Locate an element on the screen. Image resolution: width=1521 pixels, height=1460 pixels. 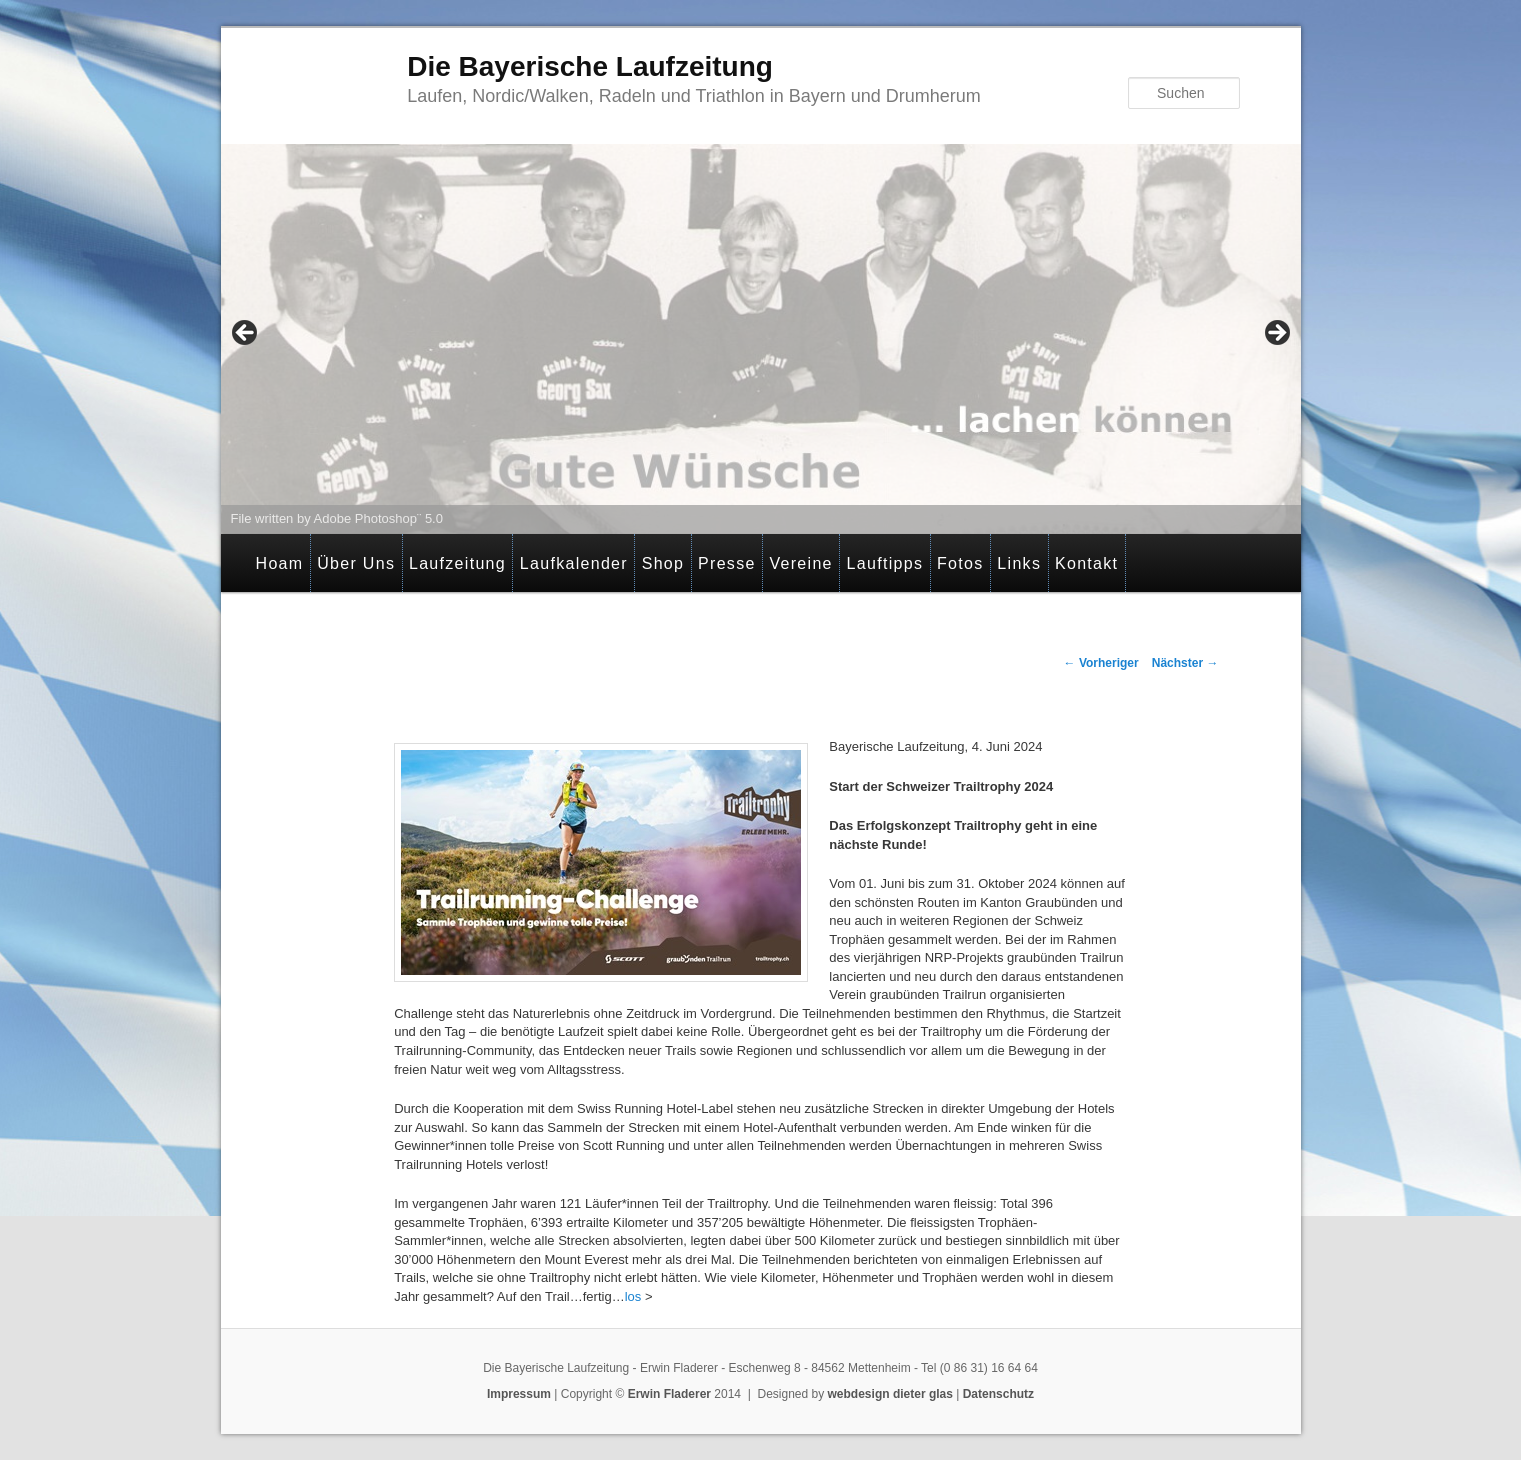
< [Previous] is located at coordinates (246, 334).